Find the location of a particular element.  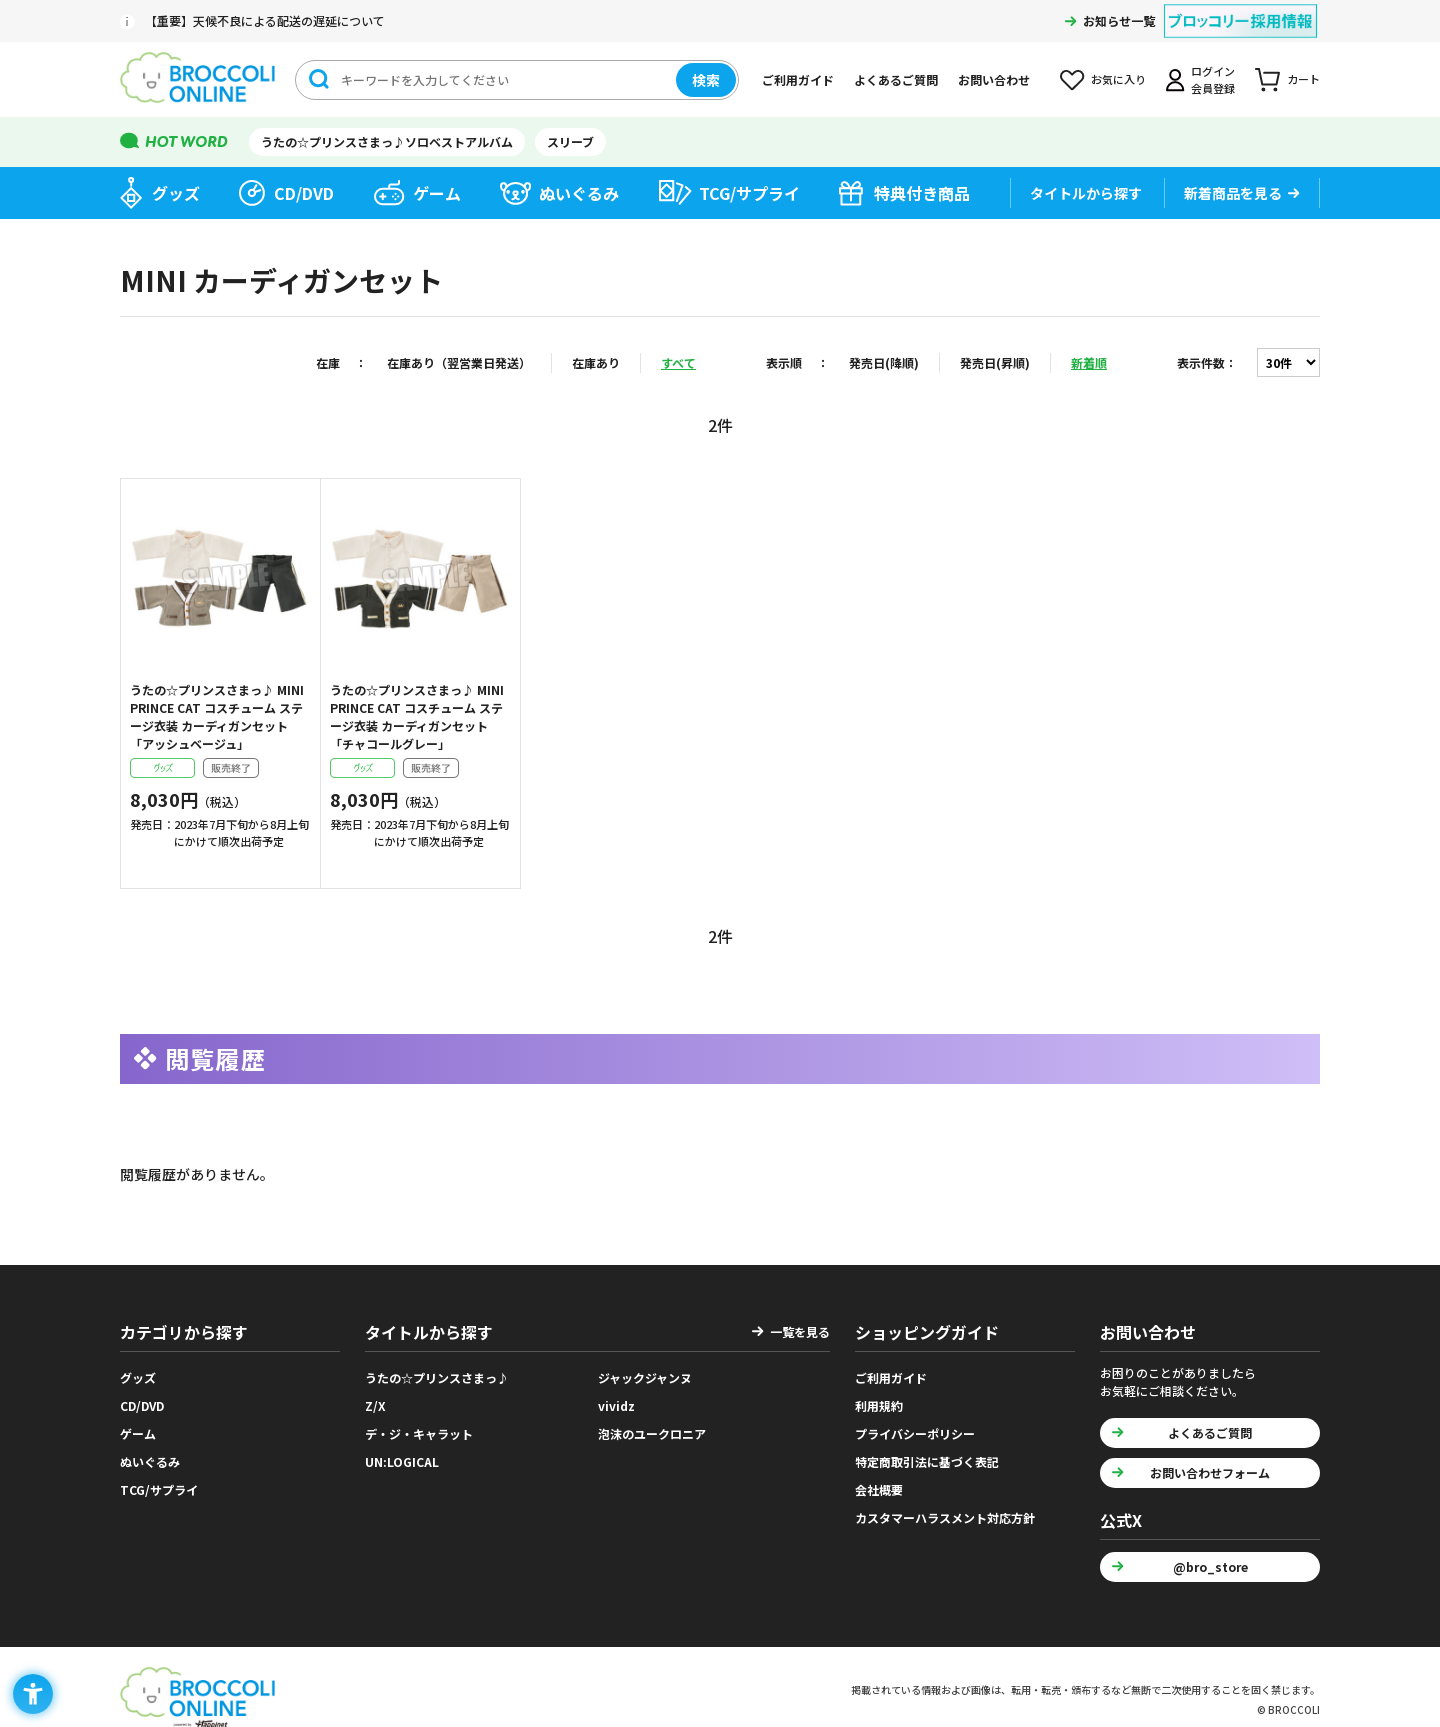

お問い合わせフォーム is located at coordinates (1210, 1472).